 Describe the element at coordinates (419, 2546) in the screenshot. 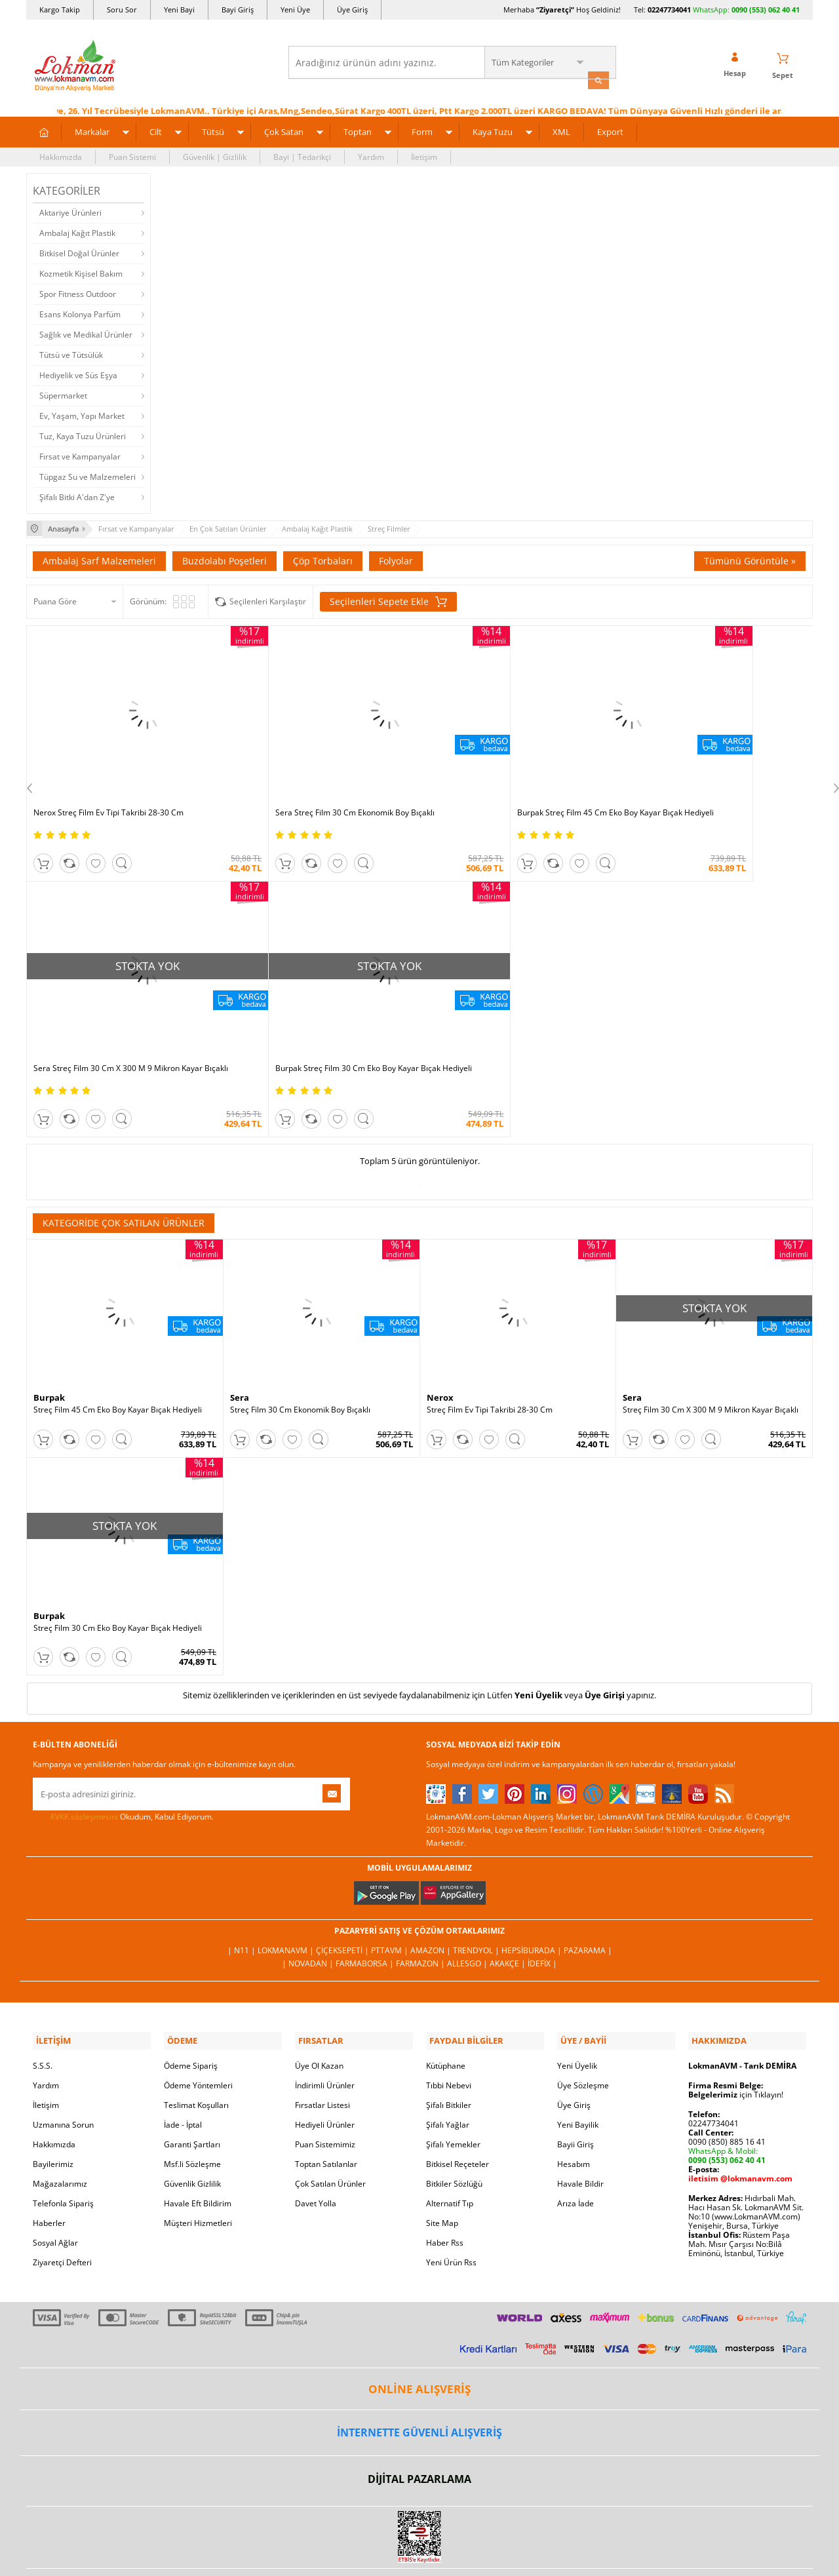

I see `LokmanAVM` at that location.